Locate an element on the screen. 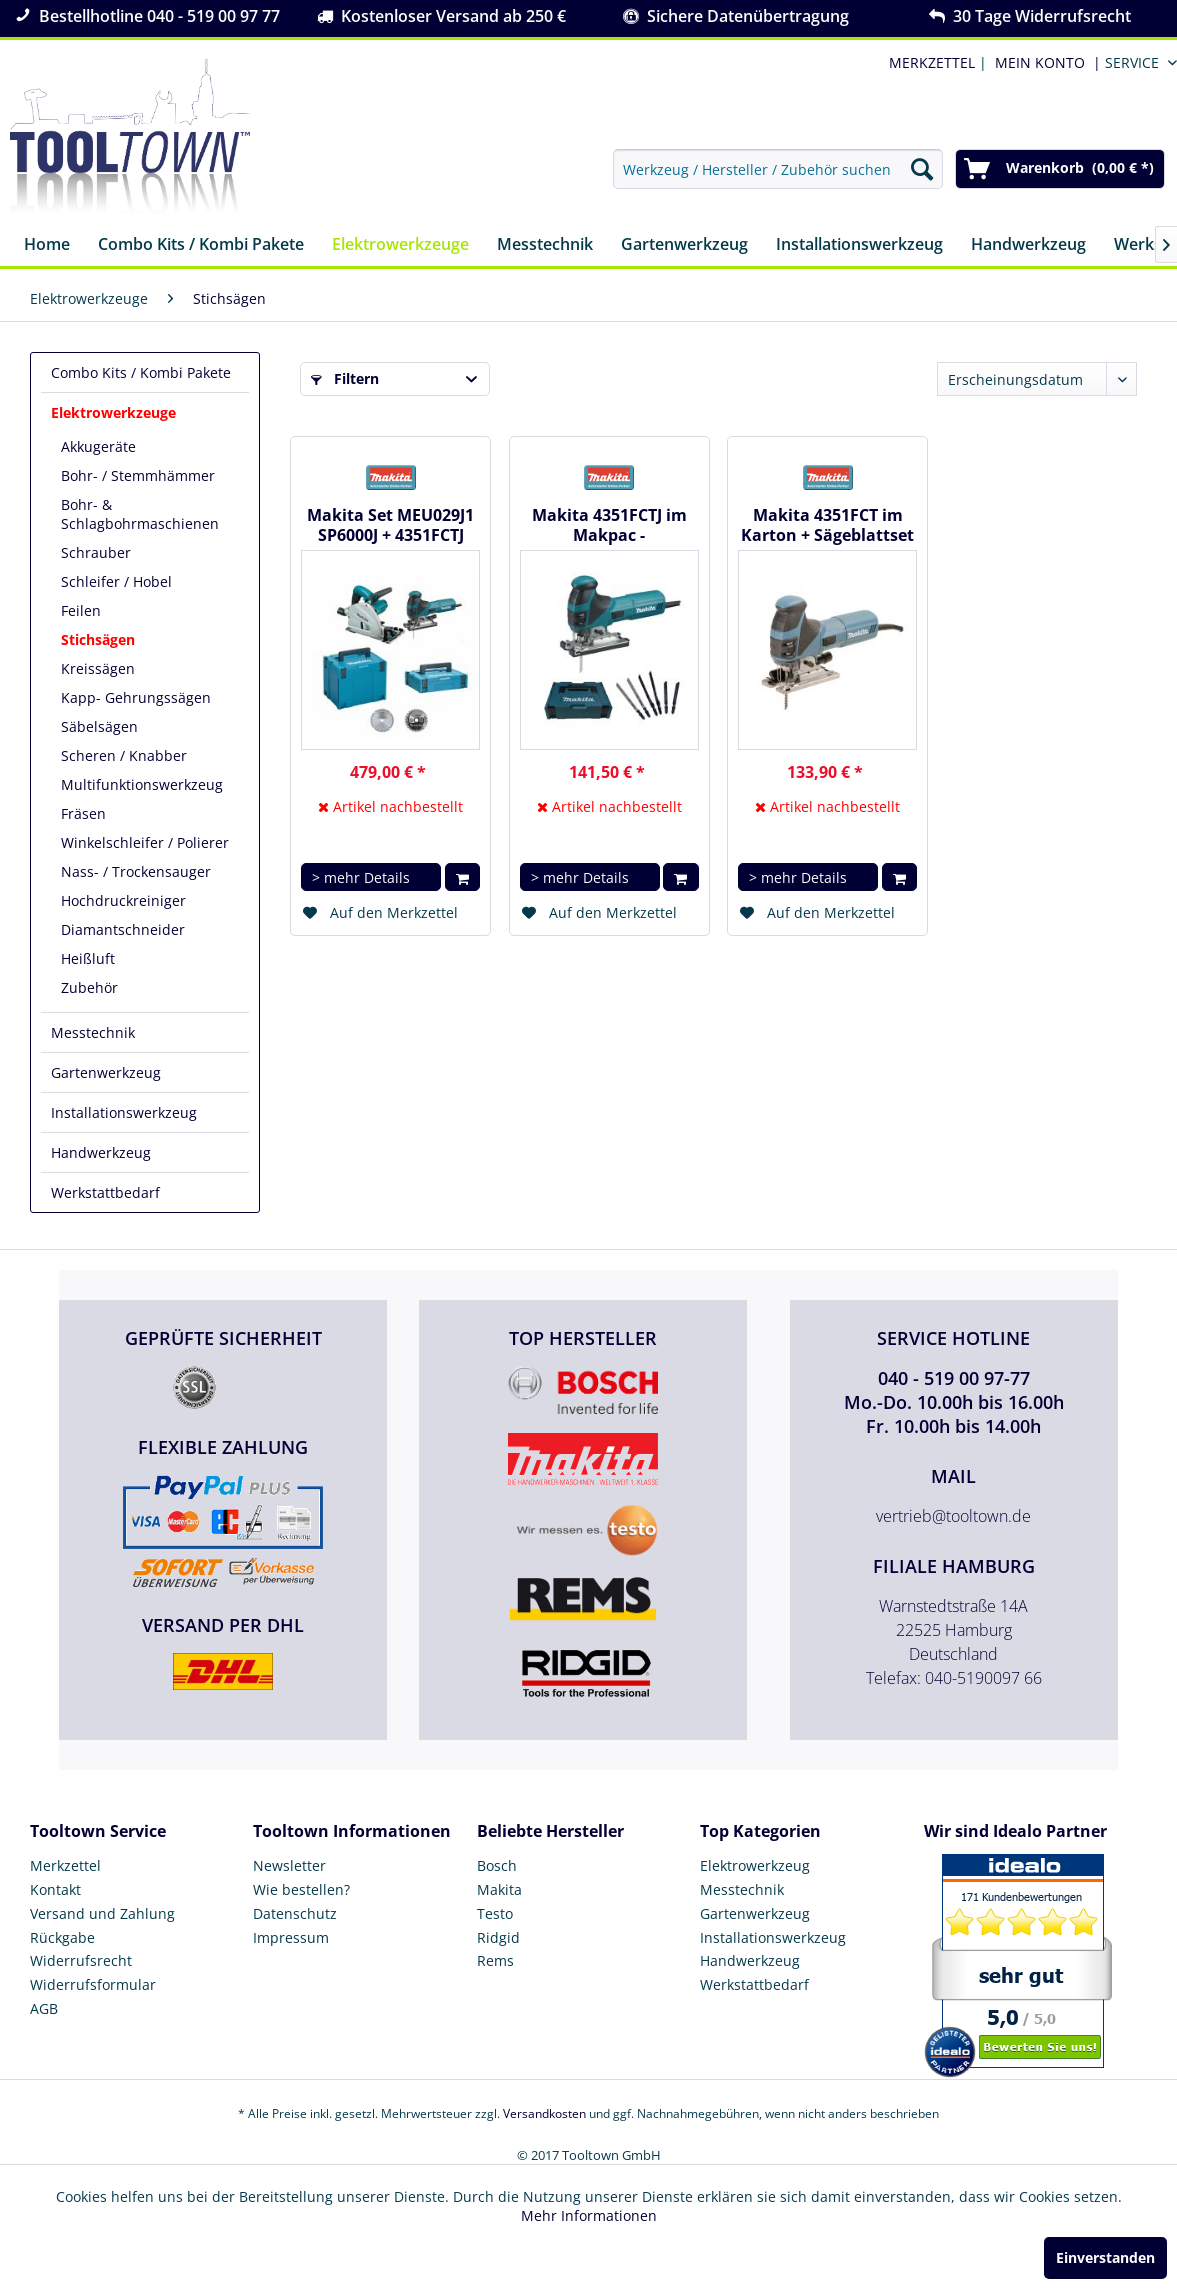 The image size is (1177, 2289). Scheren / Knabber is located at coordinates (124, 755).